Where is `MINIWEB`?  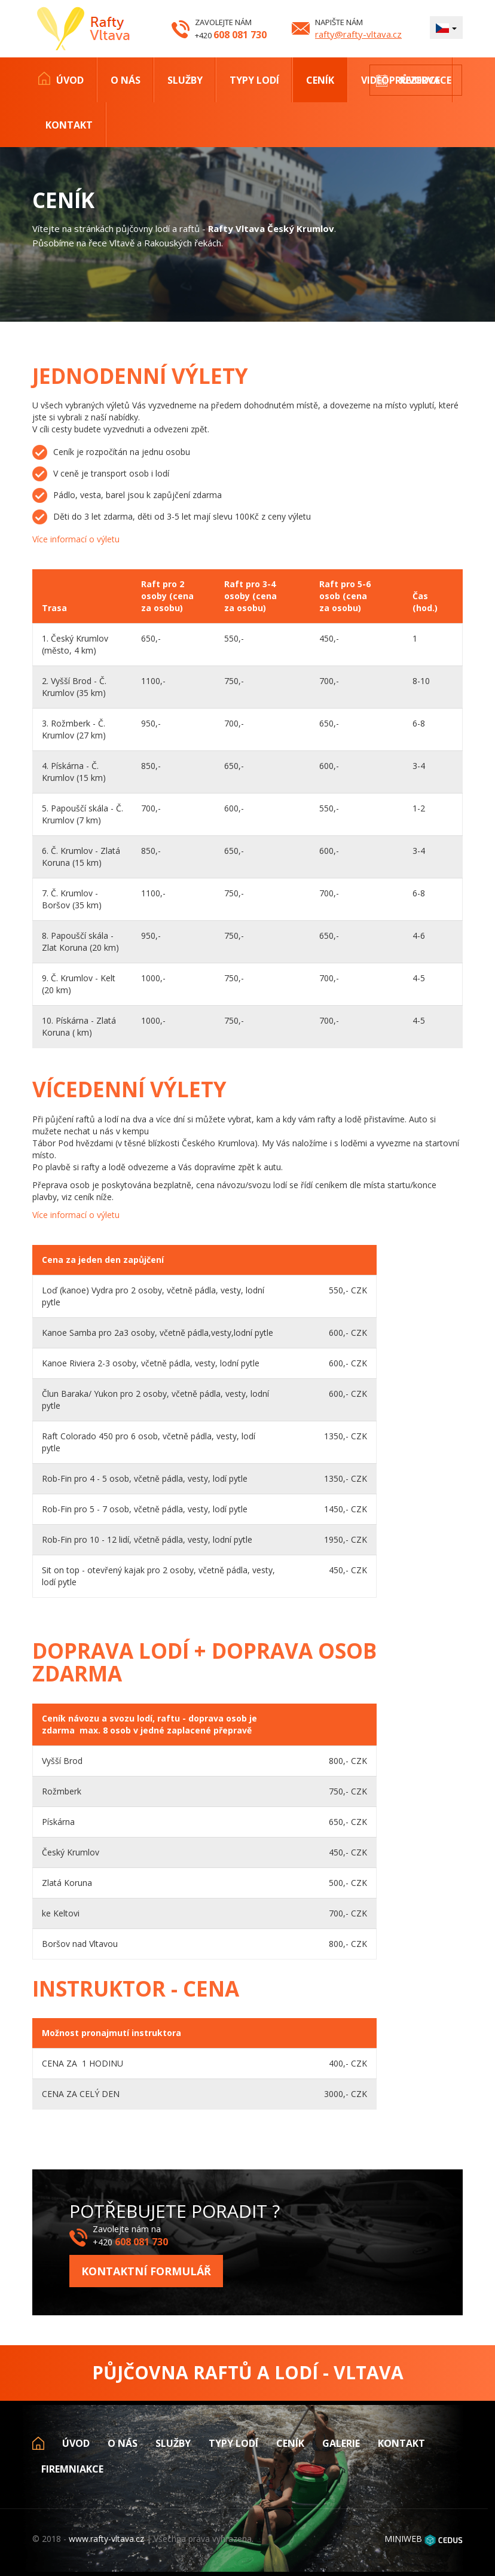 MINIWEB is located at coordinates (403, 2538).